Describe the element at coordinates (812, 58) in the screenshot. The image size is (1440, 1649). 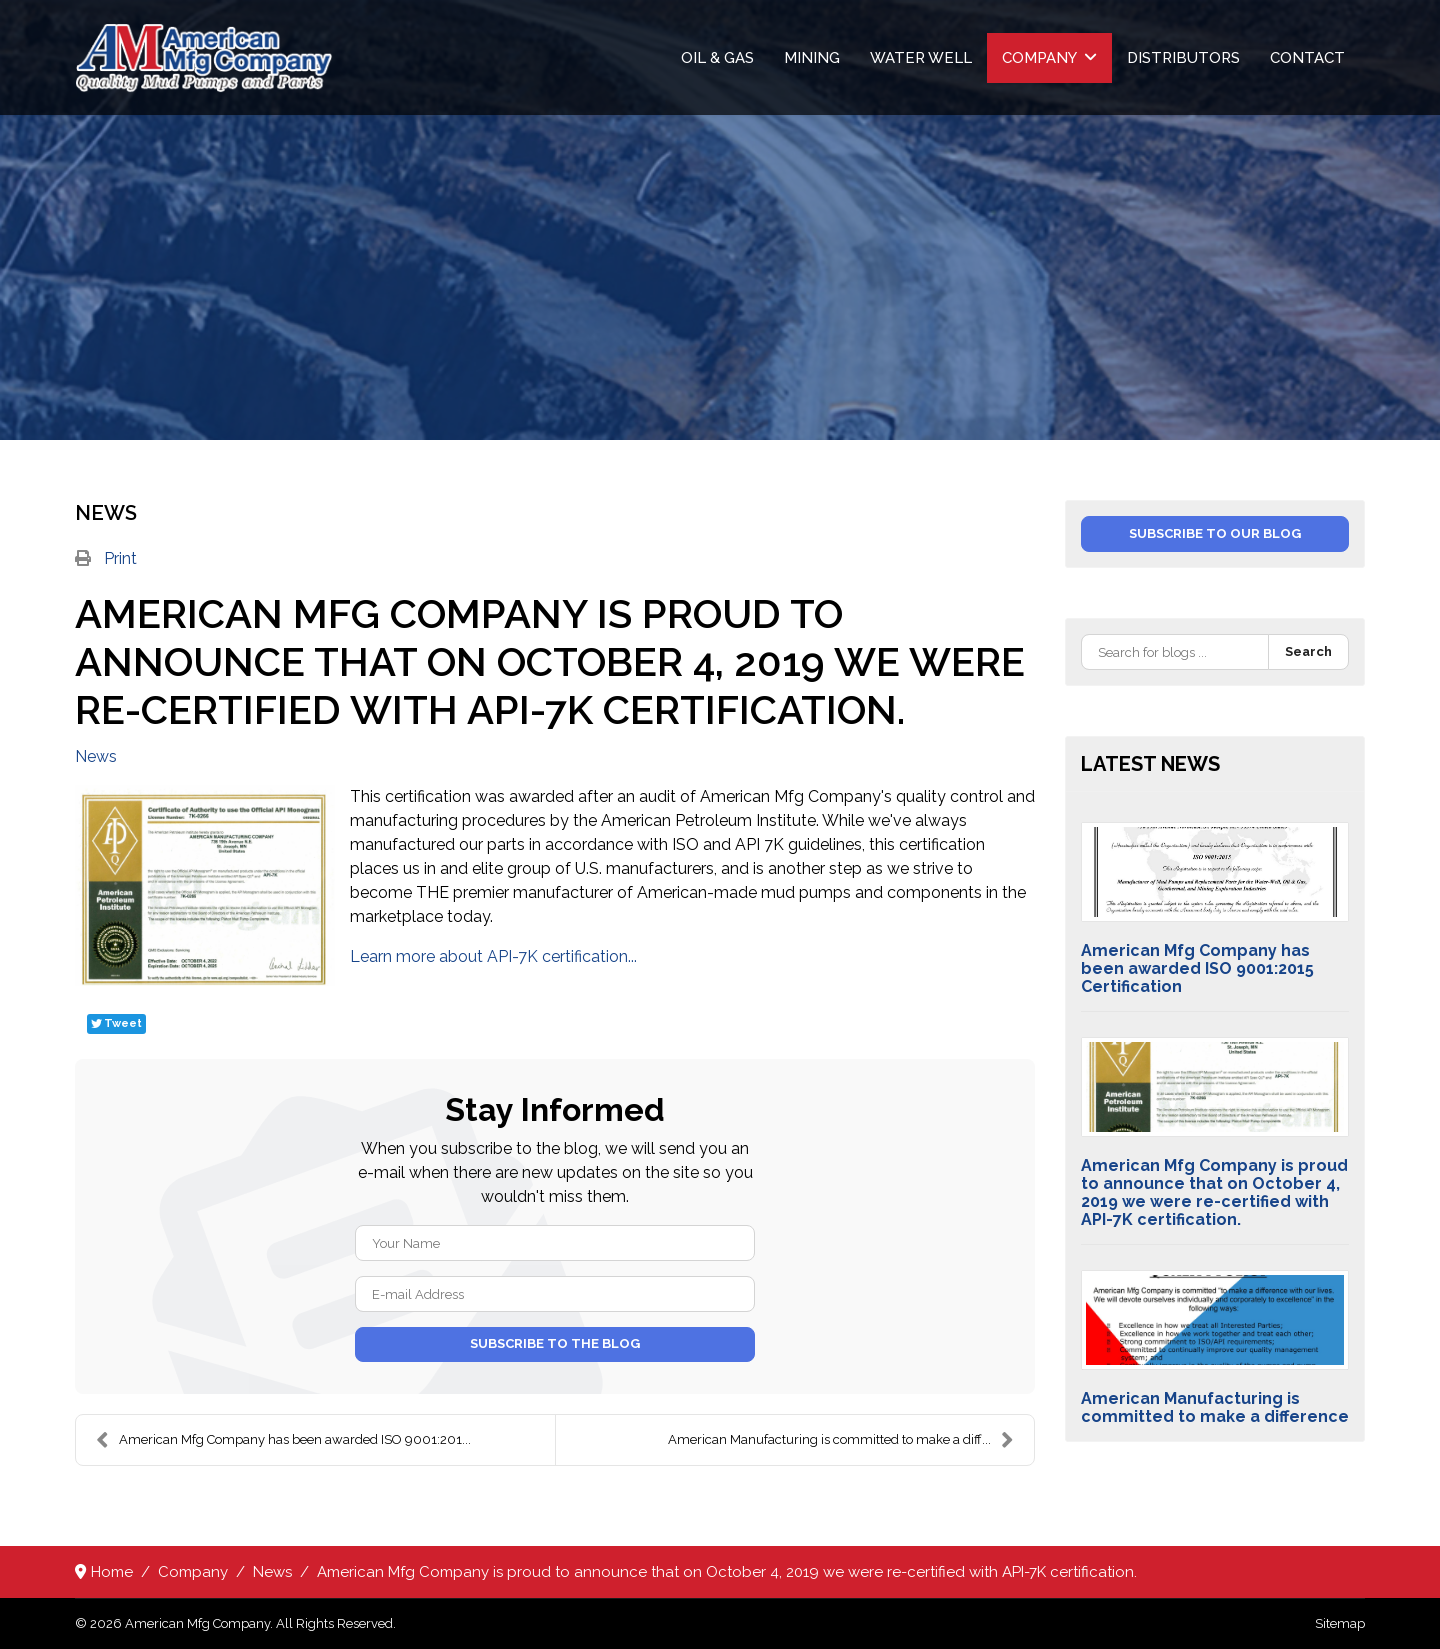
I see `Mining` at that location.